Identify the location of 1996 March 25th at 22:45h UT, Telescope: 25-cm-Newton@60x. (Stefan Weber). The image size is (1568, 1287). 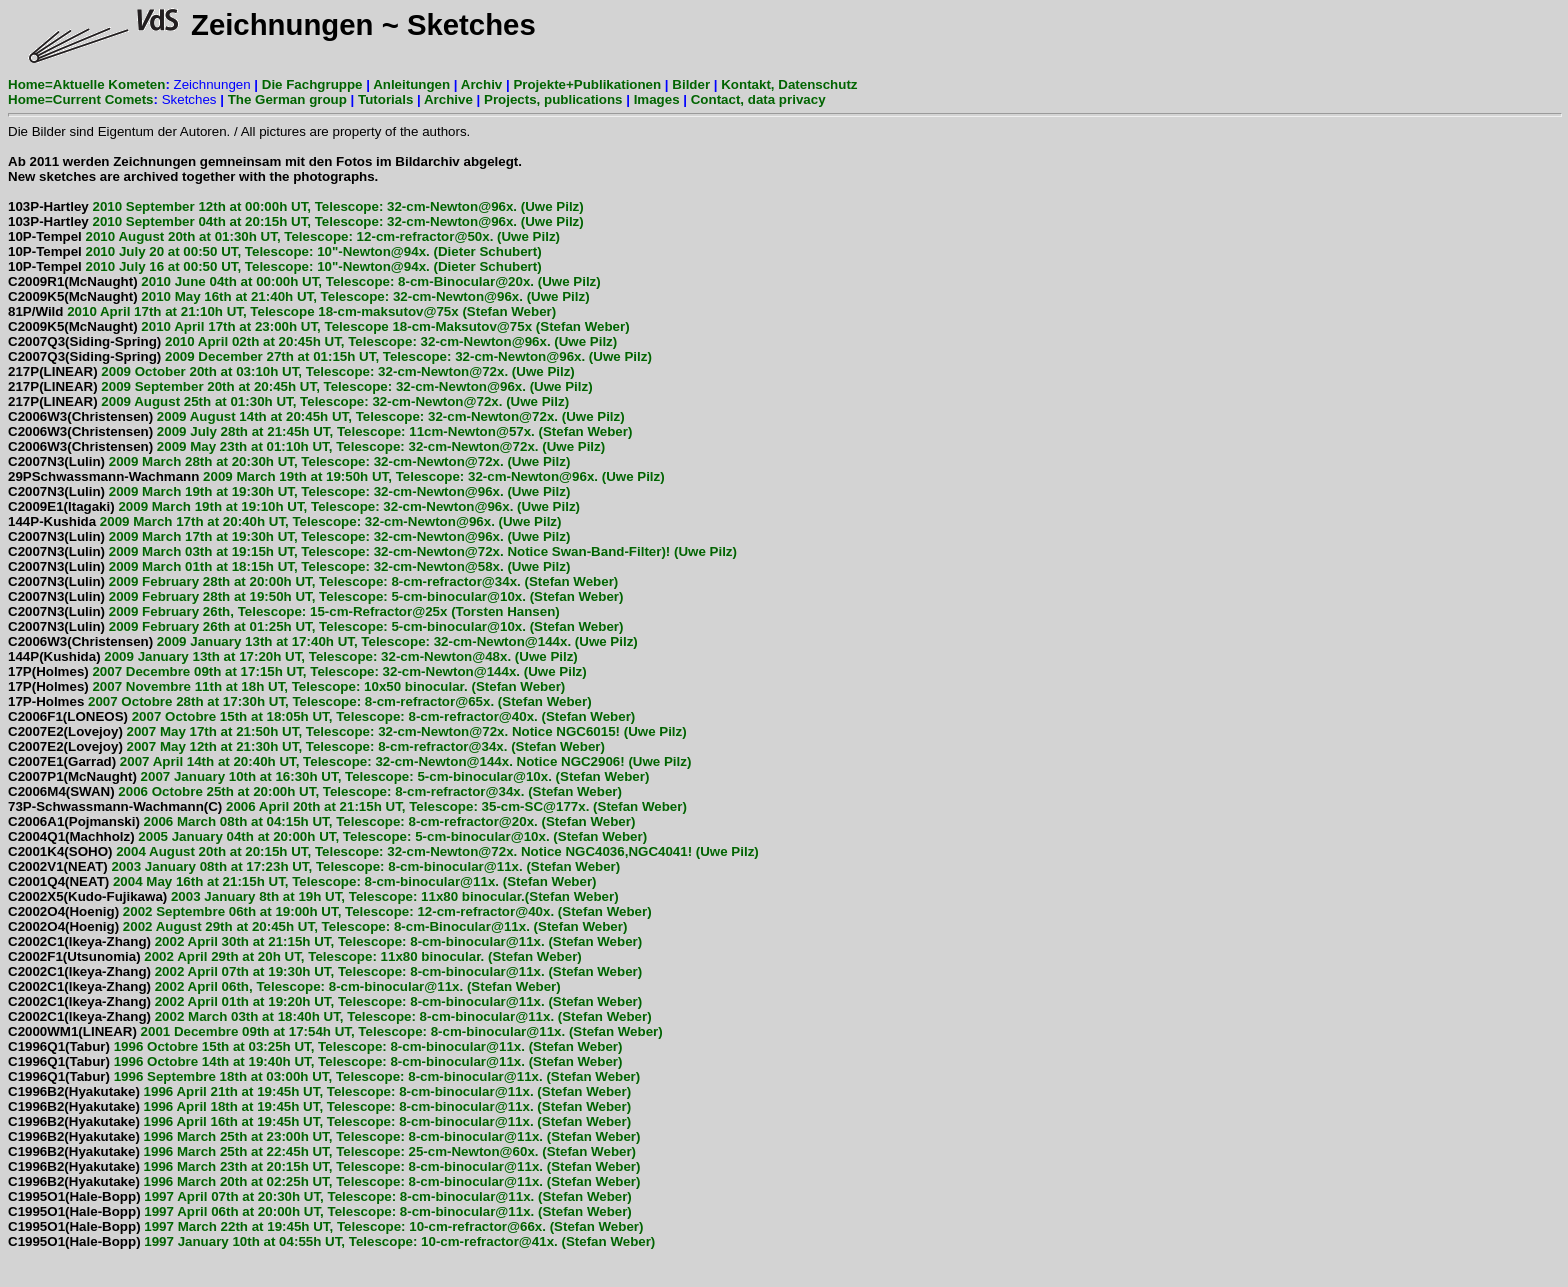
(322, 1151).